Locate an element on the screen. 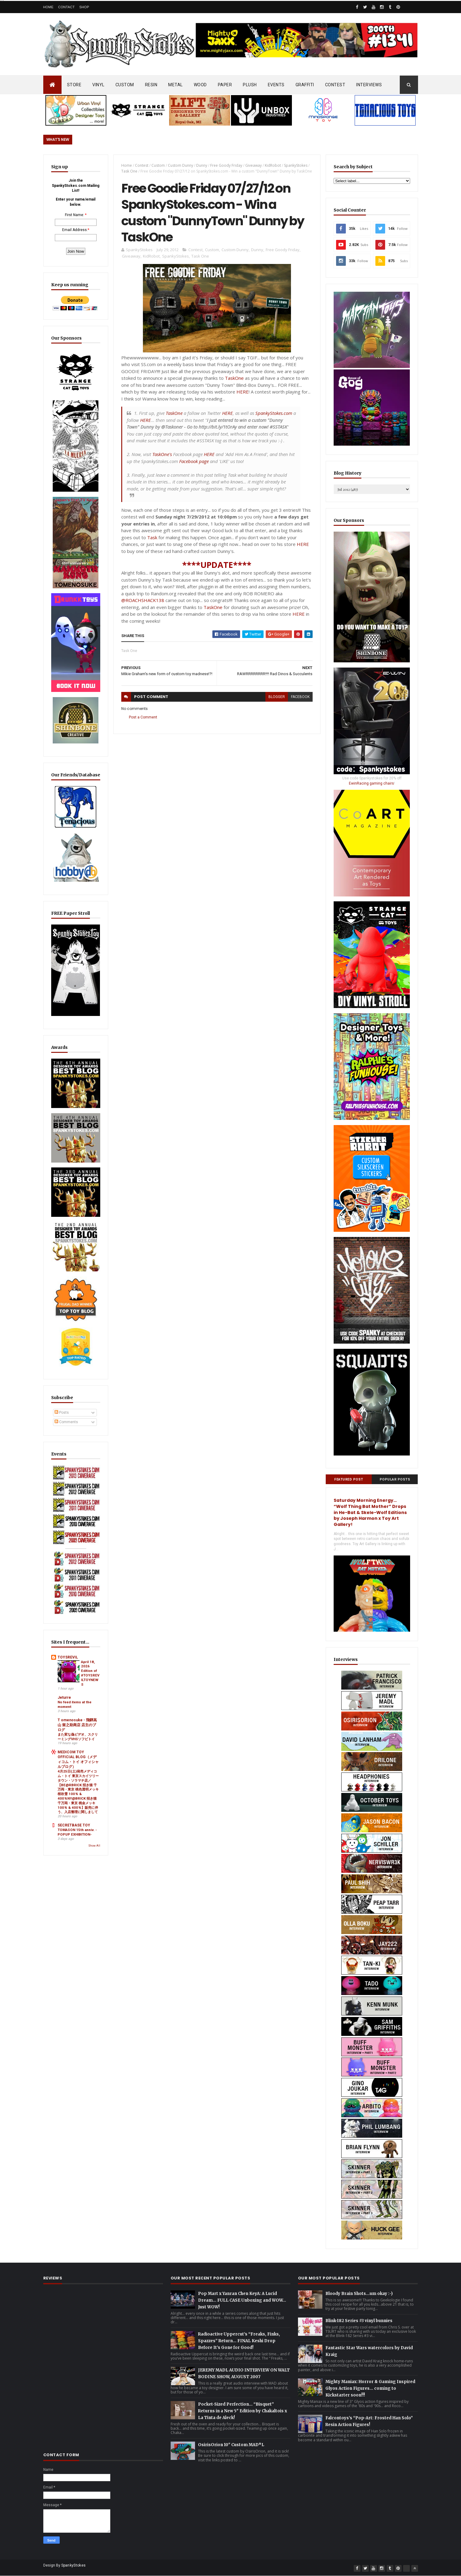  SECRETBASE TOY is located at coordinates (74, 1825).